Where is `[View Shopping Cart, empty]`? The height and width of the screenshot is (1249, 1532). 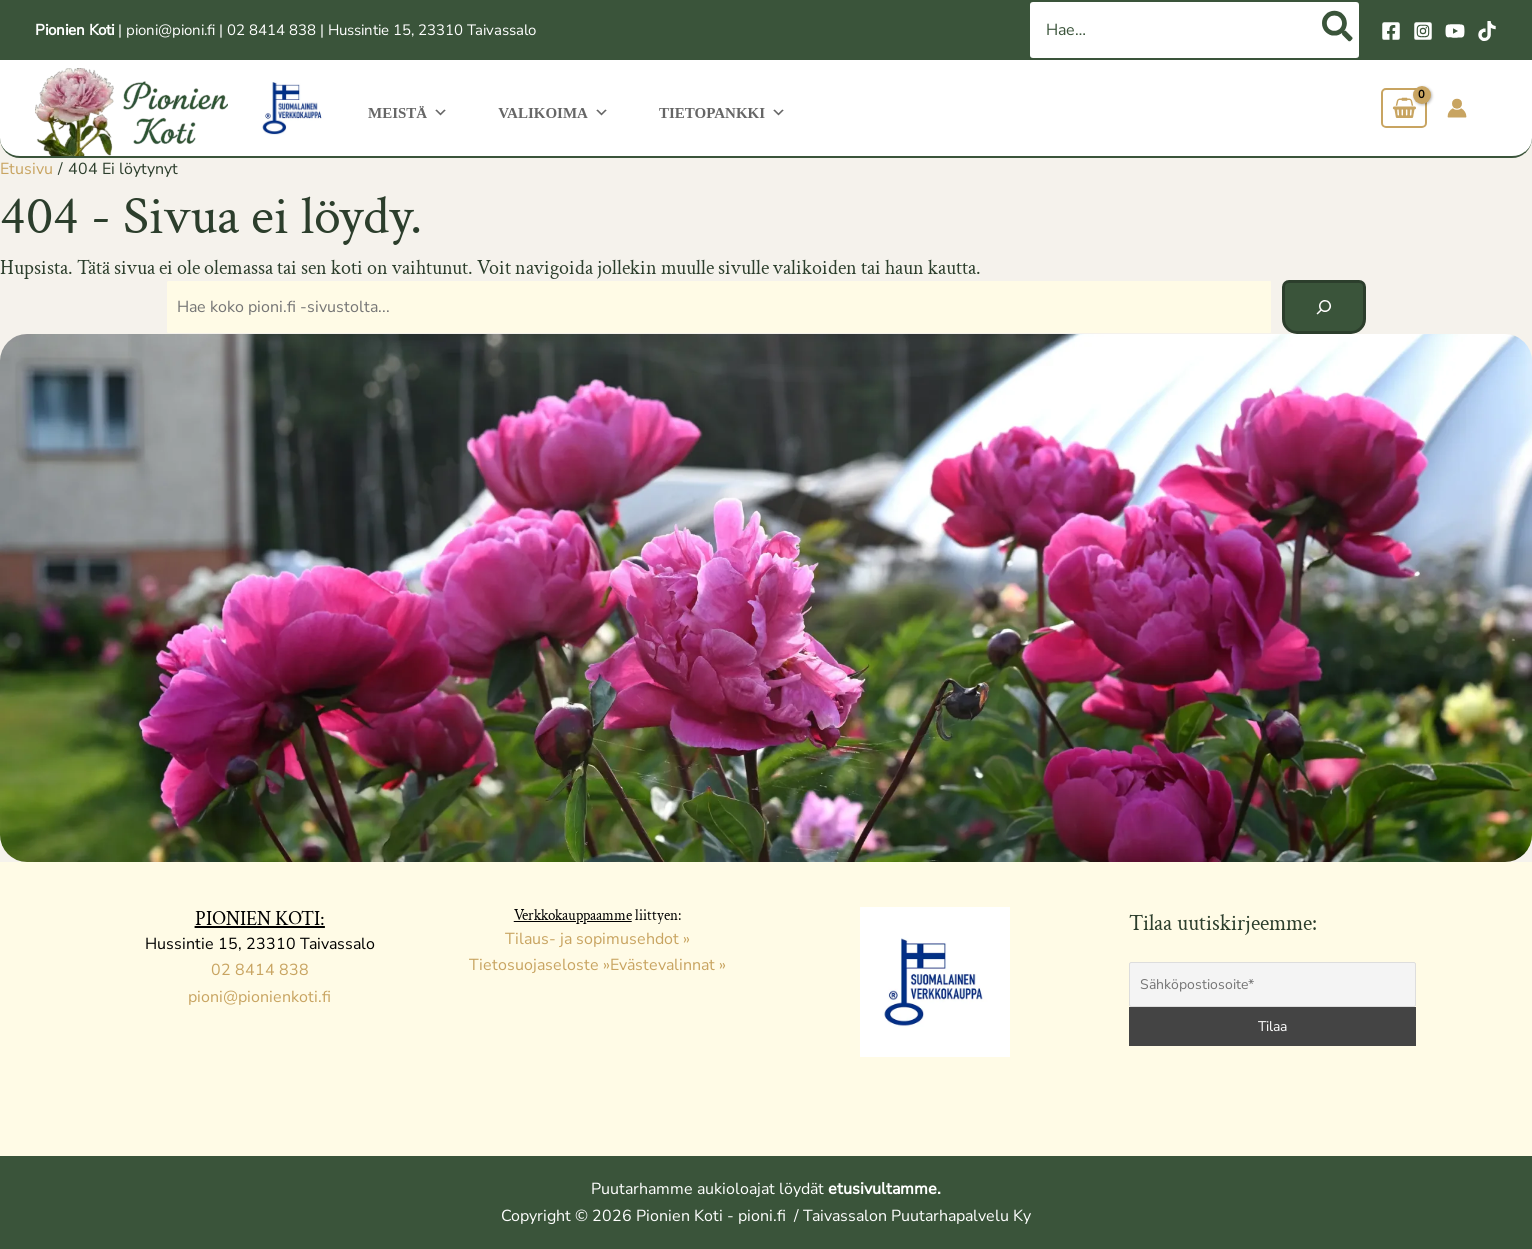
[View Shopping Cart, empty] is located at coordinates (1404, 108).